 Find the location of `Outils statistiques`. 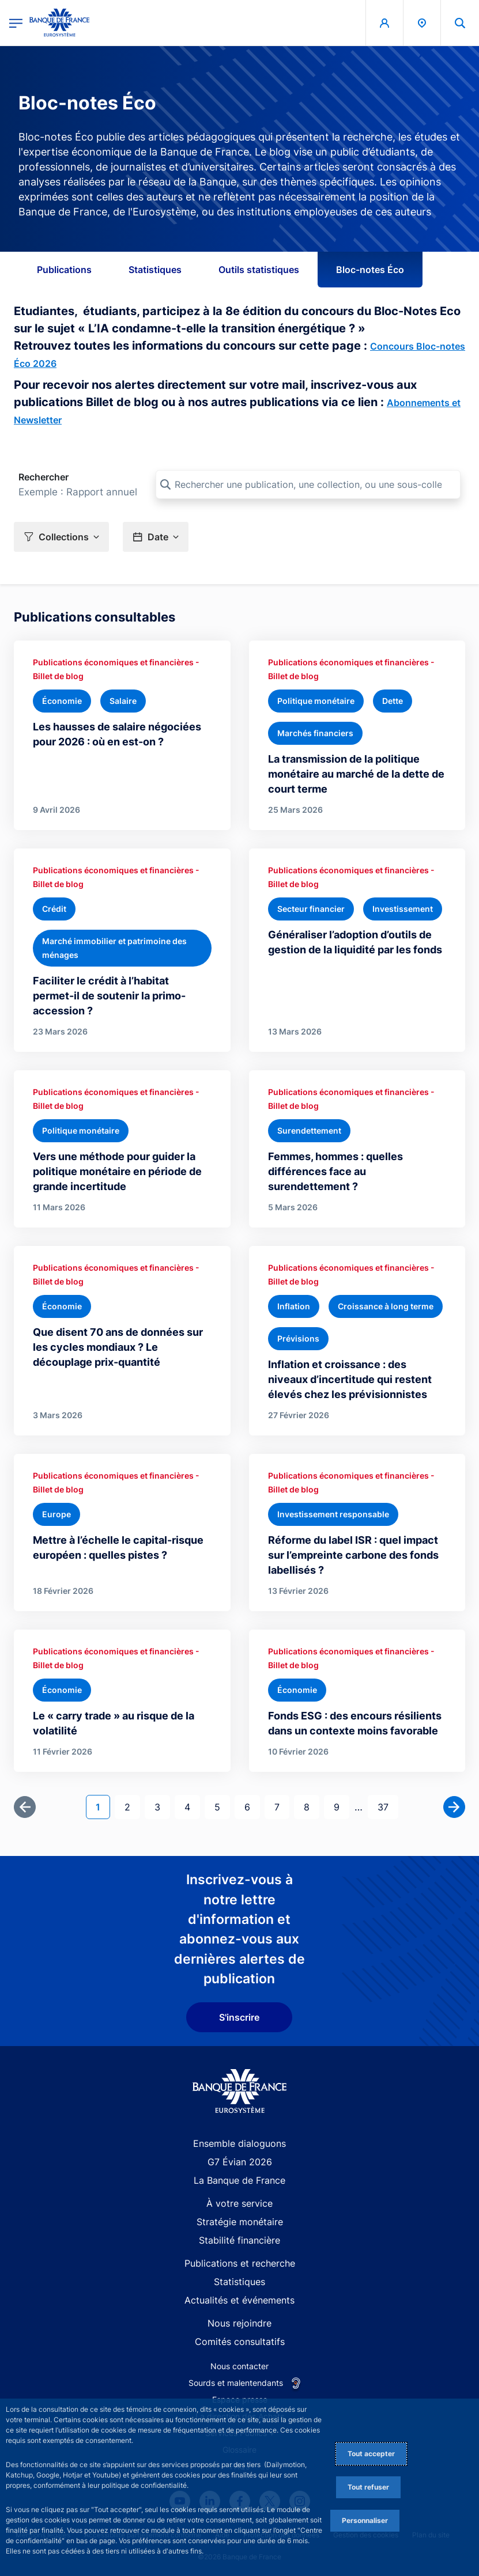

Outils statistiques is located at coordinates (258, 269).